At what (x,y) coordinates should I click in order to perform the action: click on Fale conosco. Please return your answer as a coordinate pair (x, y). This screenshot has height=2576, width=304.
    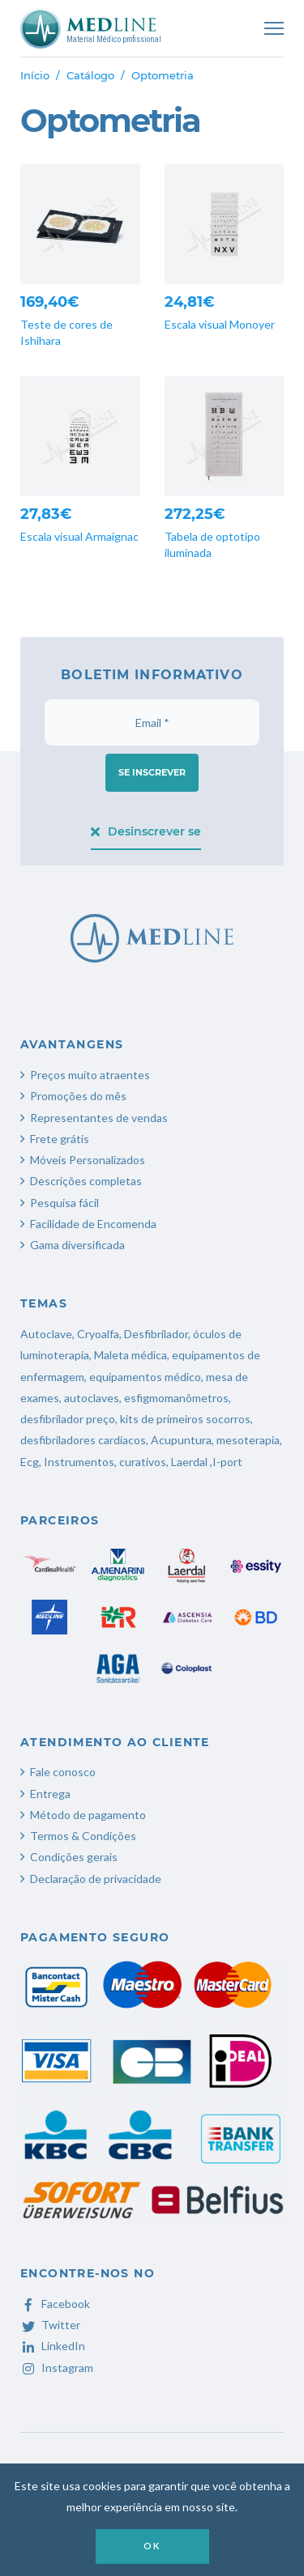
    Looking at the image, I should click on (63, 1772).